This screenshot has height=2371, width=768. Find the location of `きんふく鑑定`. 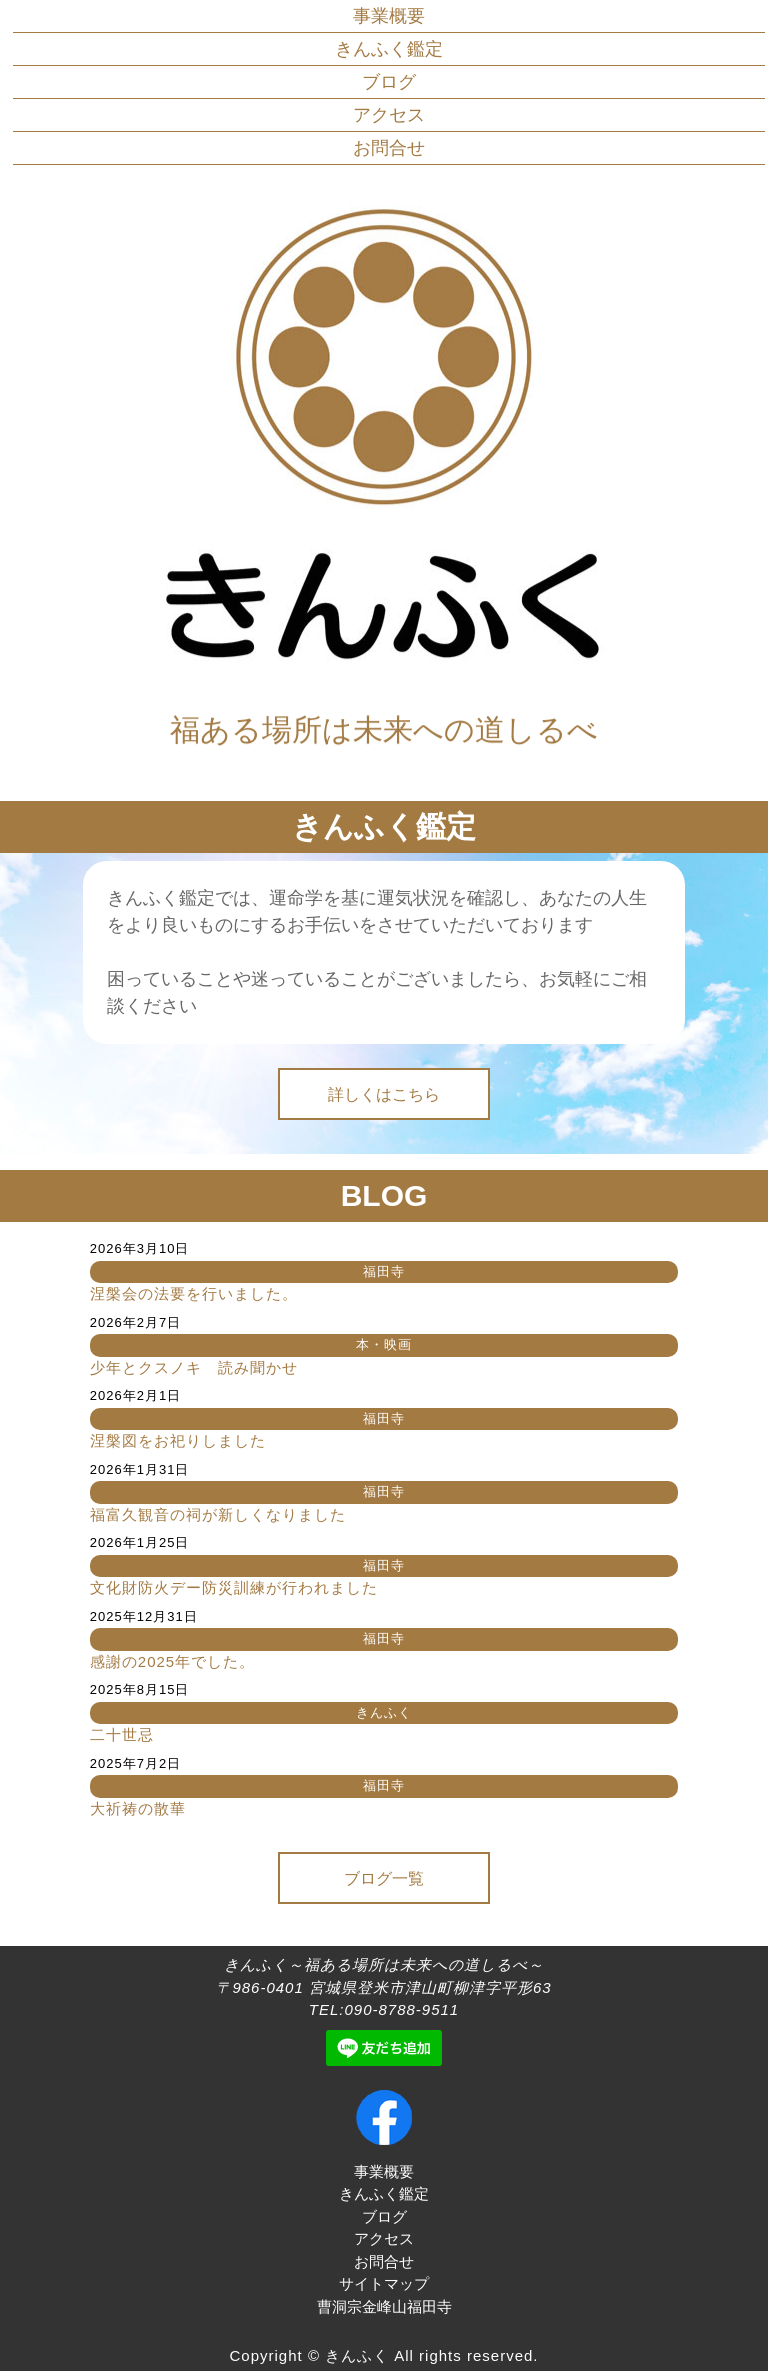

きんふく鑑定 is located at coordinates (389, 49).